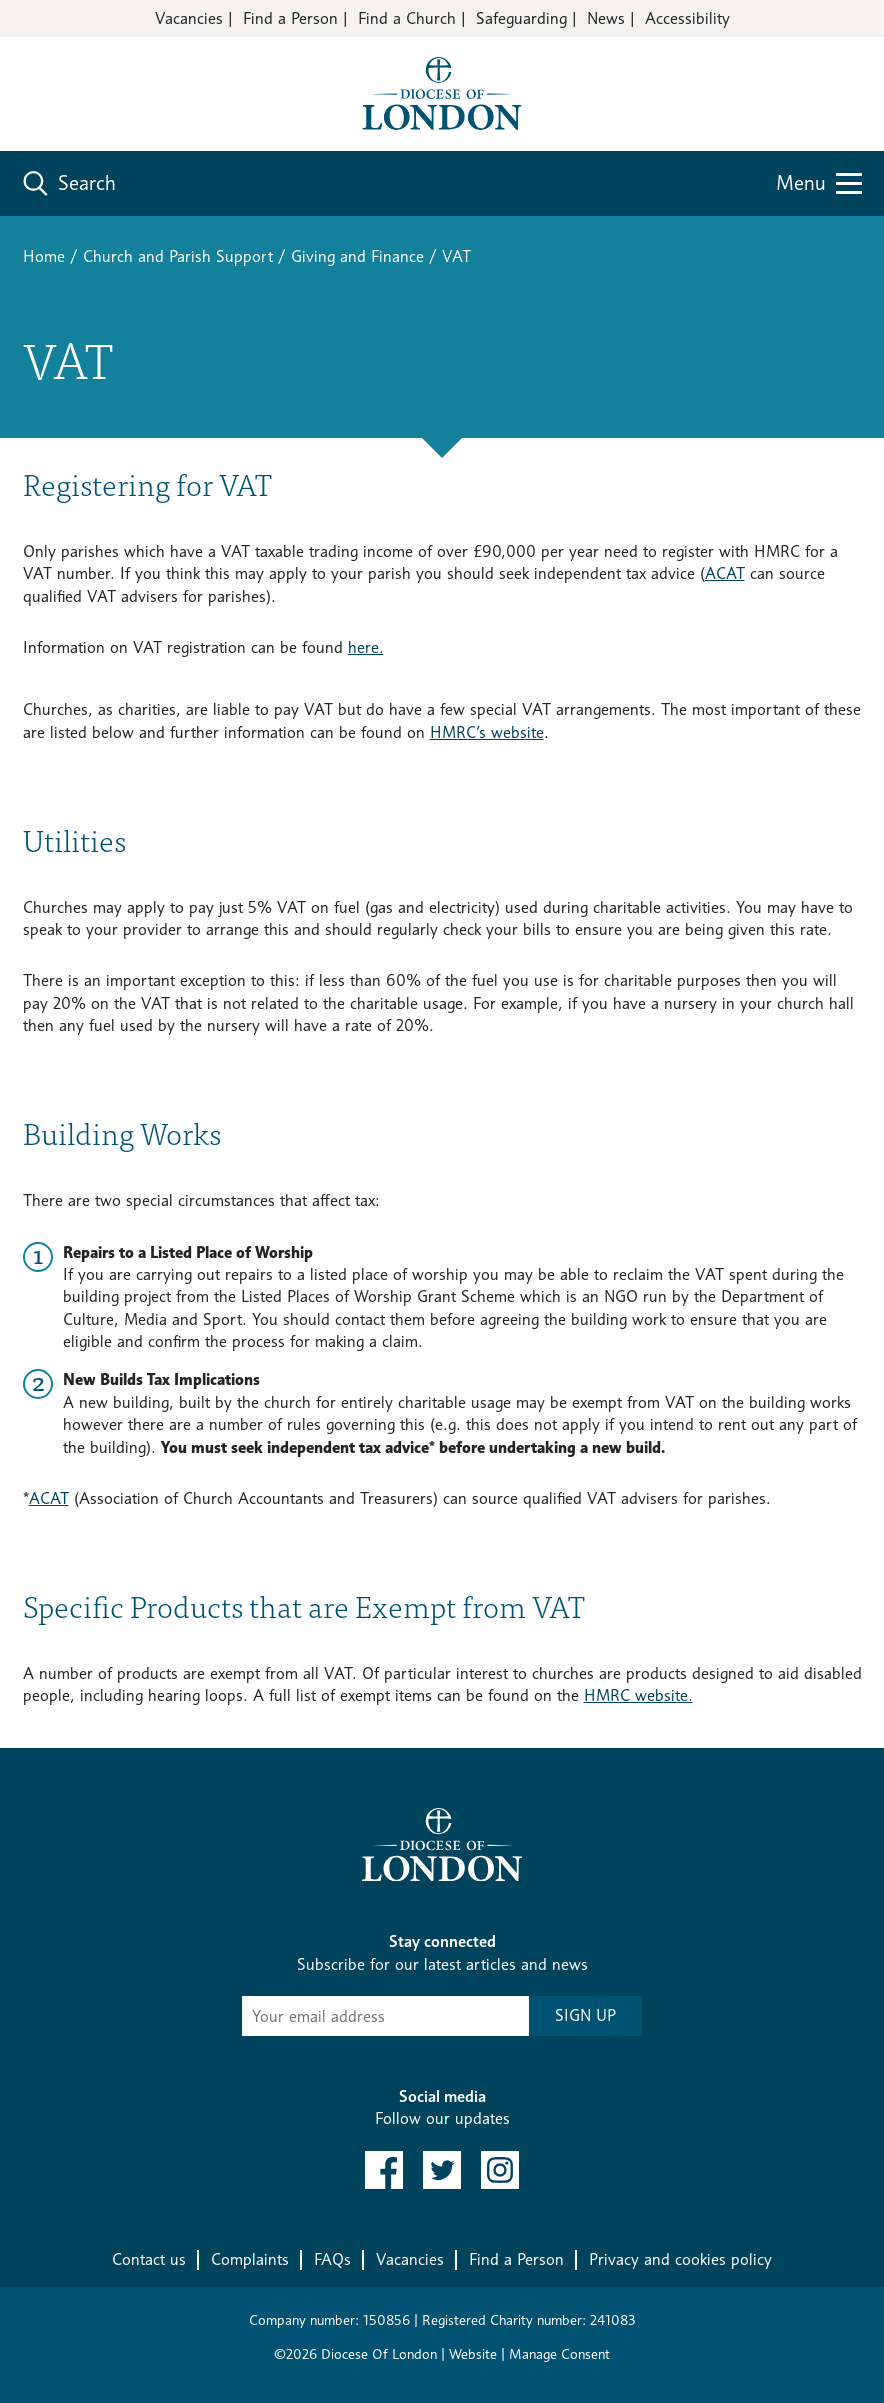 The height and width of the screenshot is (2403, 884). Describe the element at coordinates (473, 2353) in the screenshot. I see `Website` at that location.